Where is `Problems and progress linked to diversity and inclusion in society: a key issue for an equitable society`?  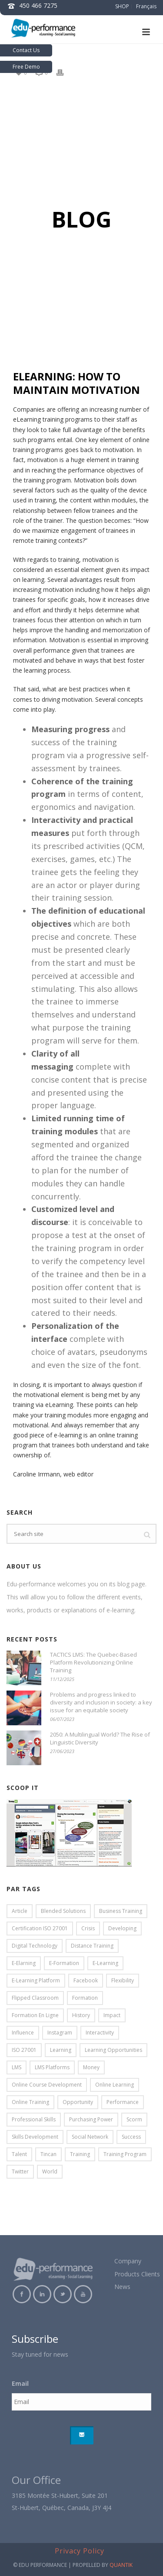
Problems and progress linked to diversity and inclusion in society: a key issue for an equitable society is located at coordinates (101, 1702).